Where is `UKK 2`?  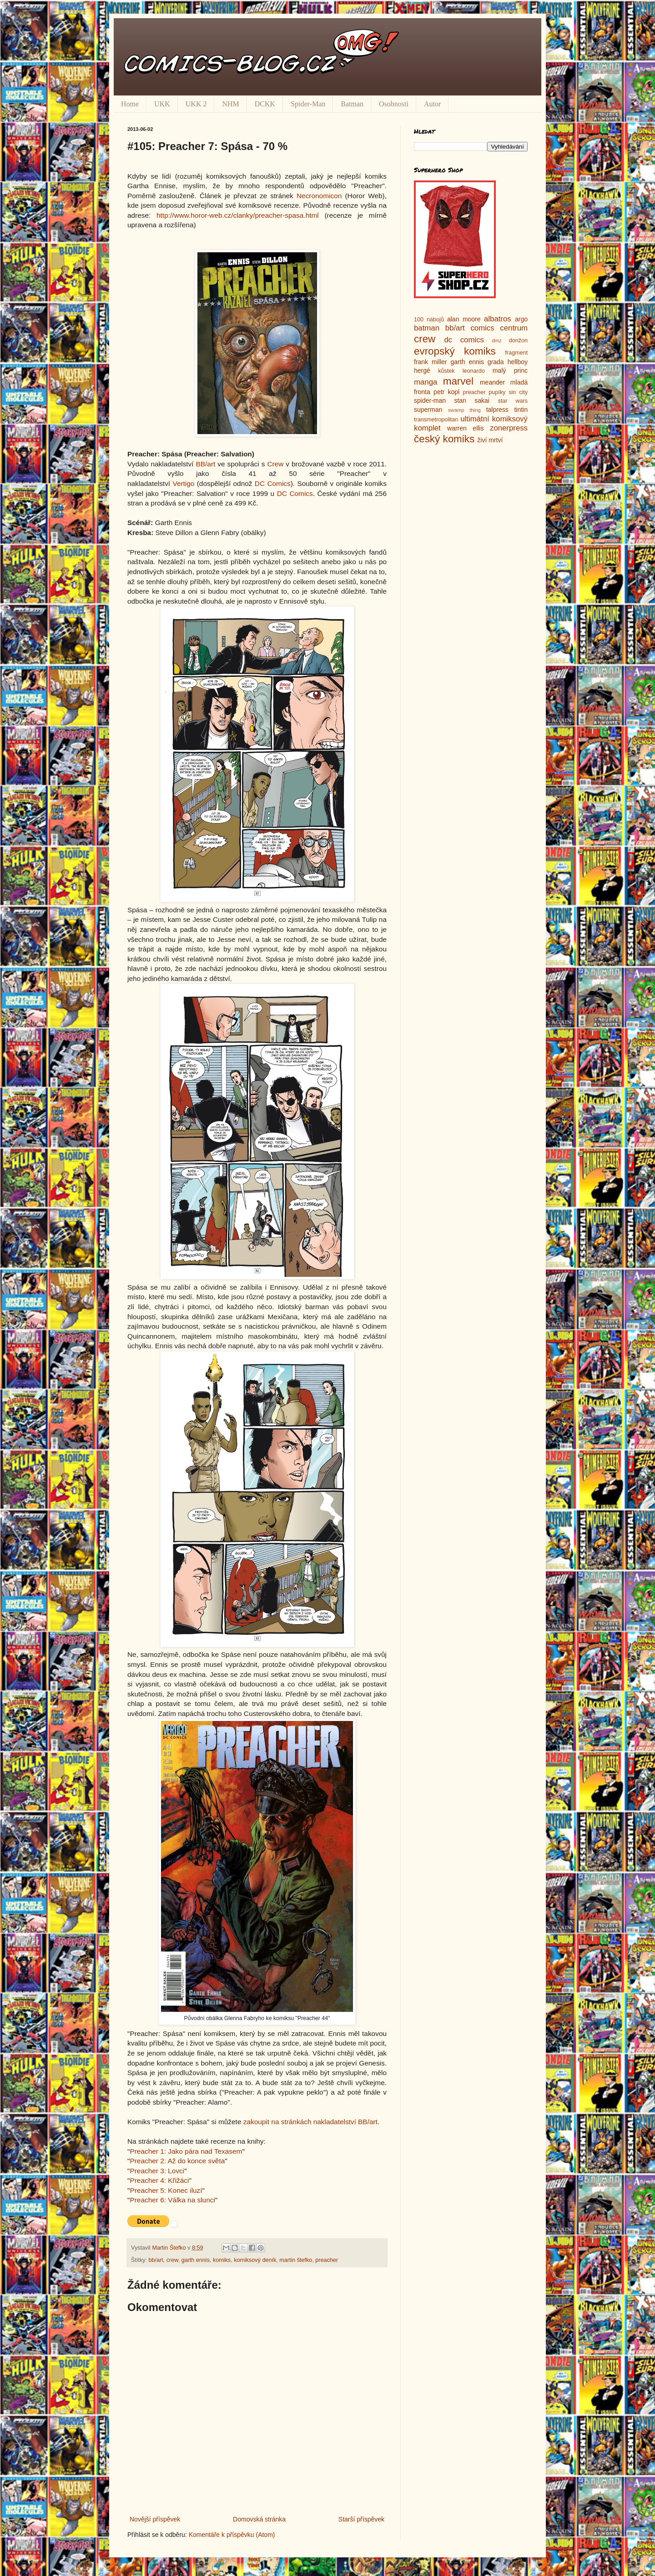 UKK 2 is located at coordinates (196, 104).